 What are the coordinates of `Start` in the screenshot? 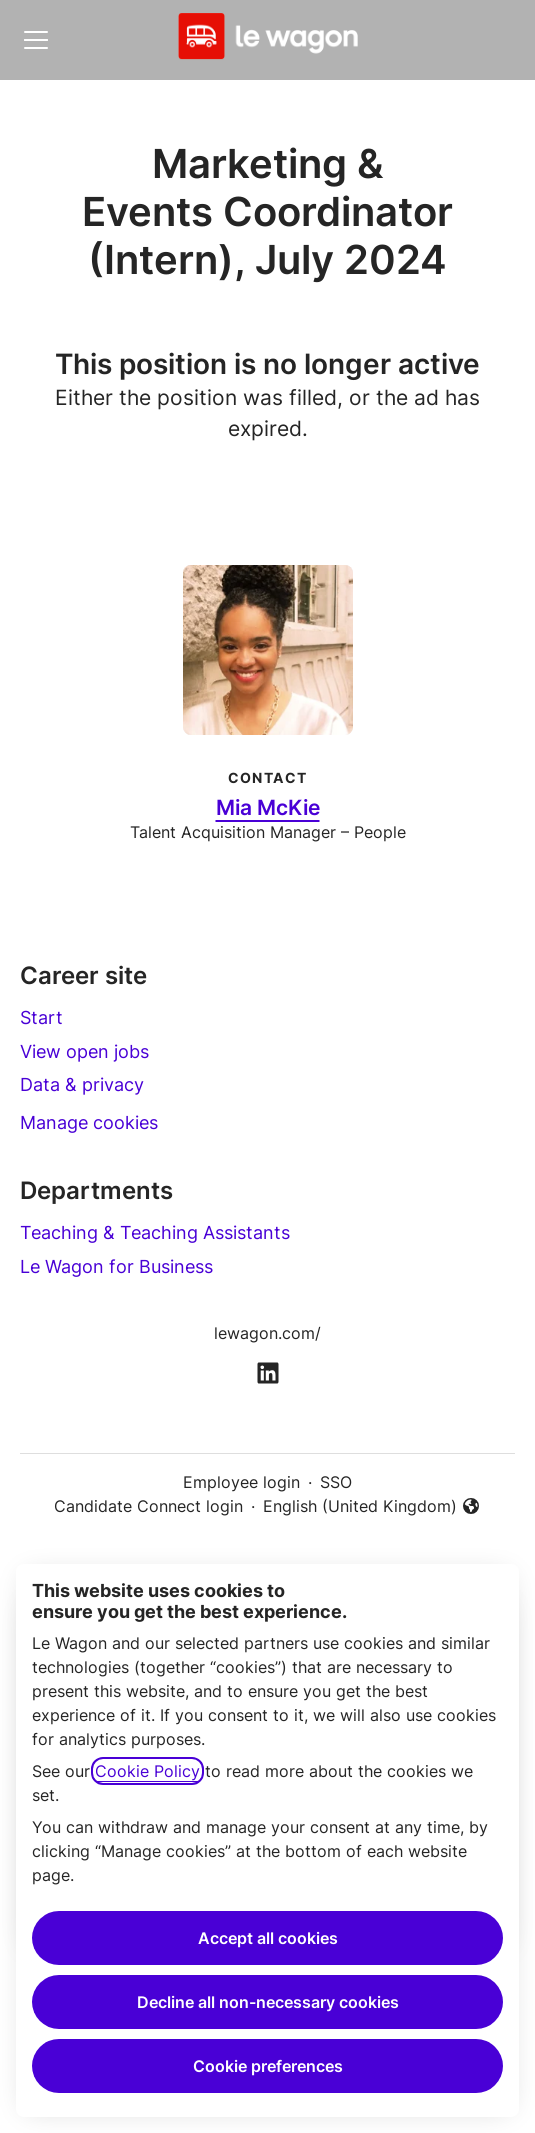 It's located at (41, 1017).